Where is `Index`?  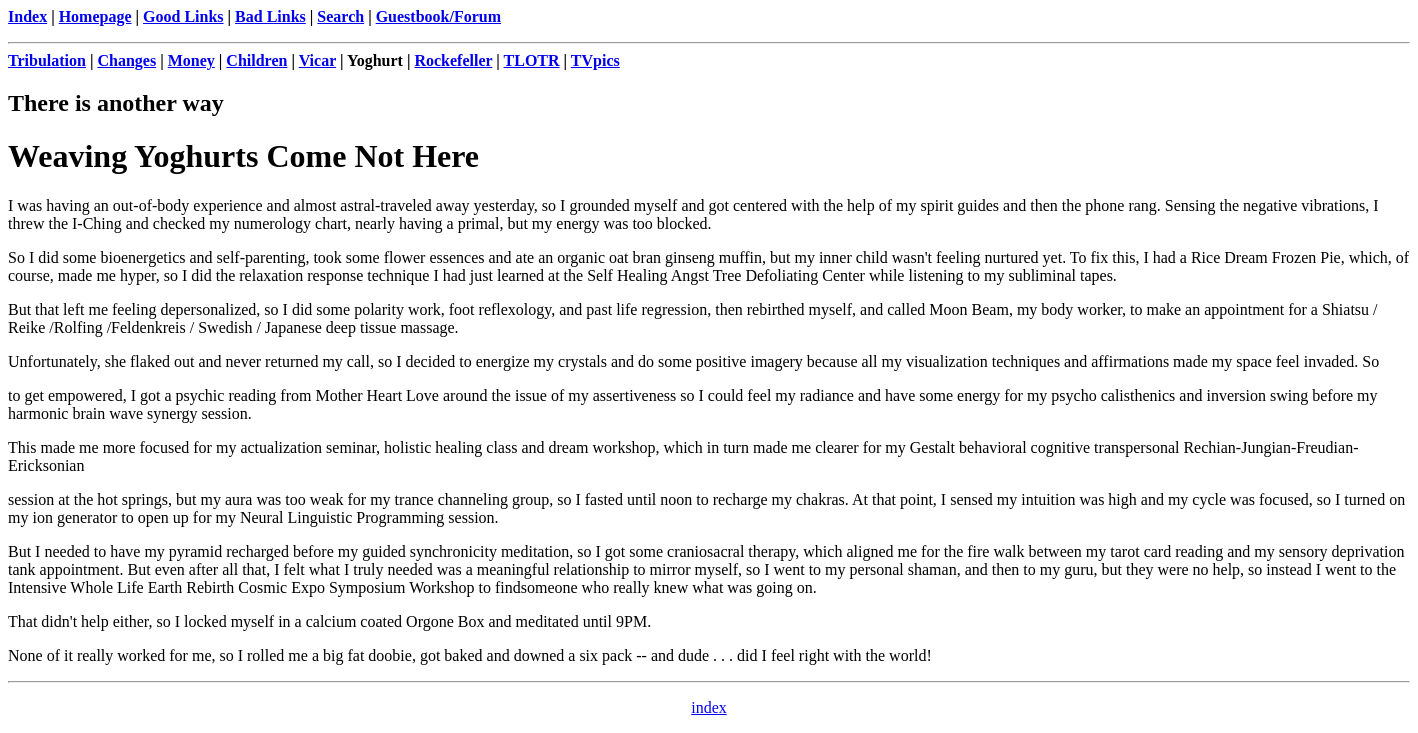 Index is located at coordinates (27, 16).